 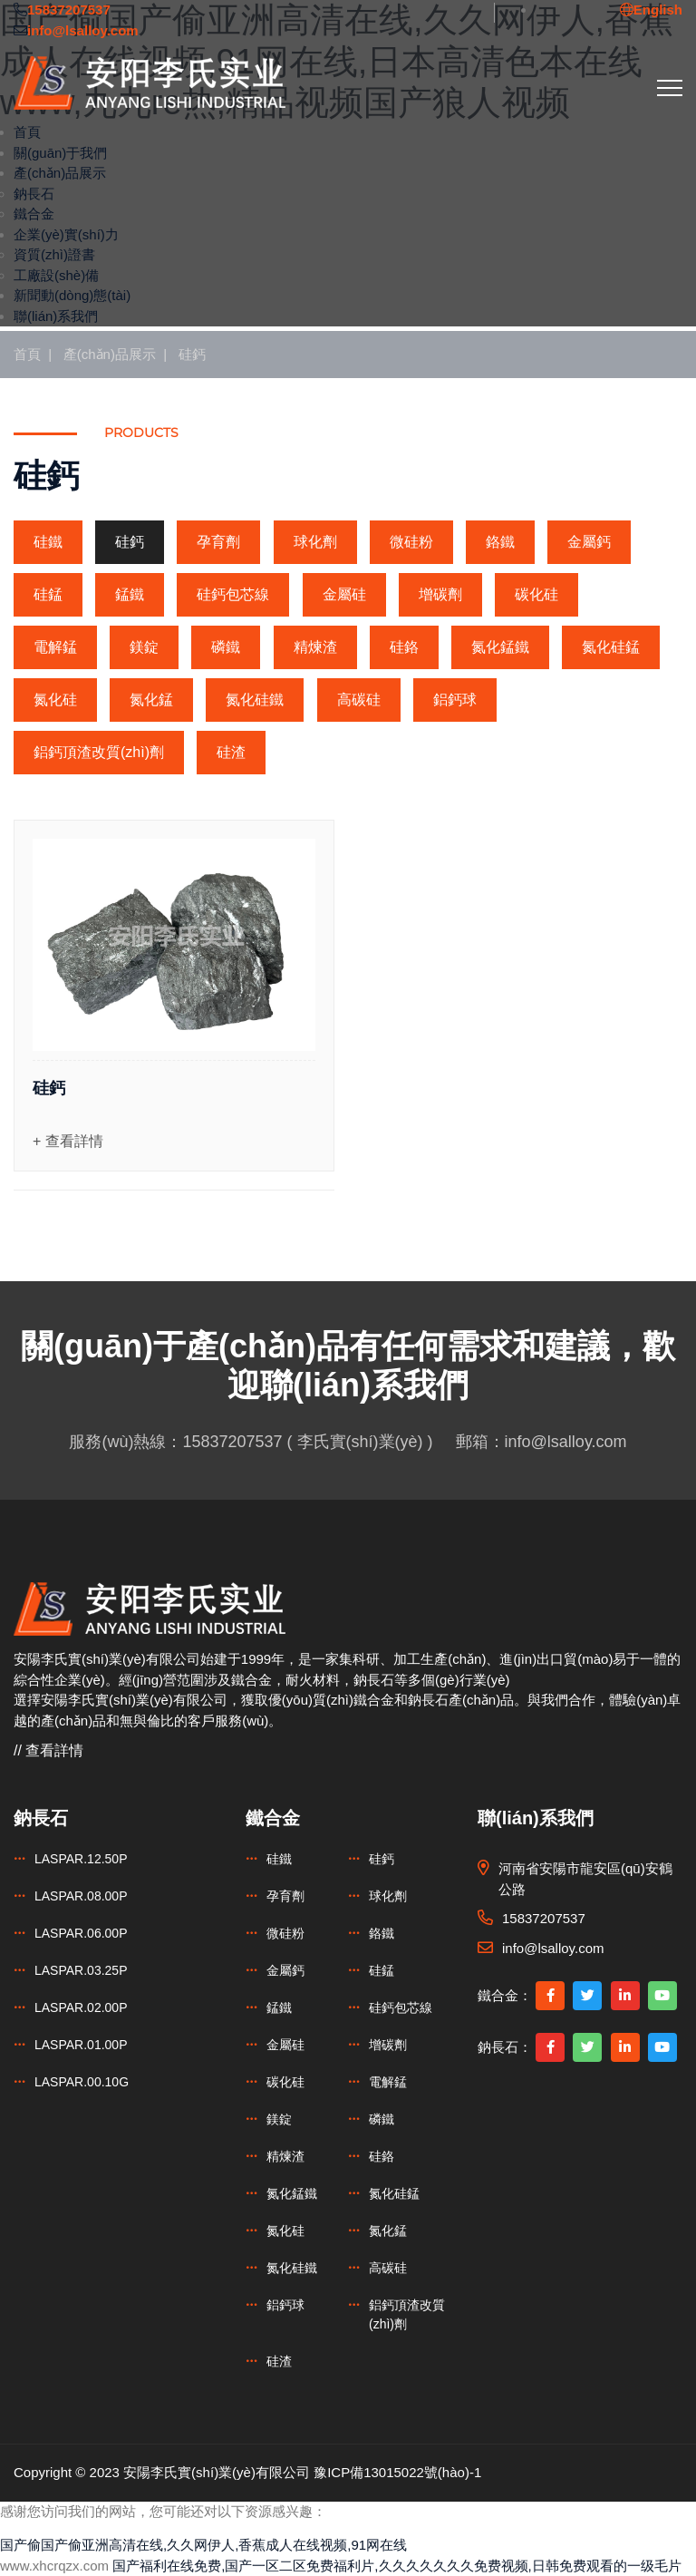 What do you see at coordinates (231, 752) in the screenshot?
I see `硅渣` at bounding box center [231, 752].